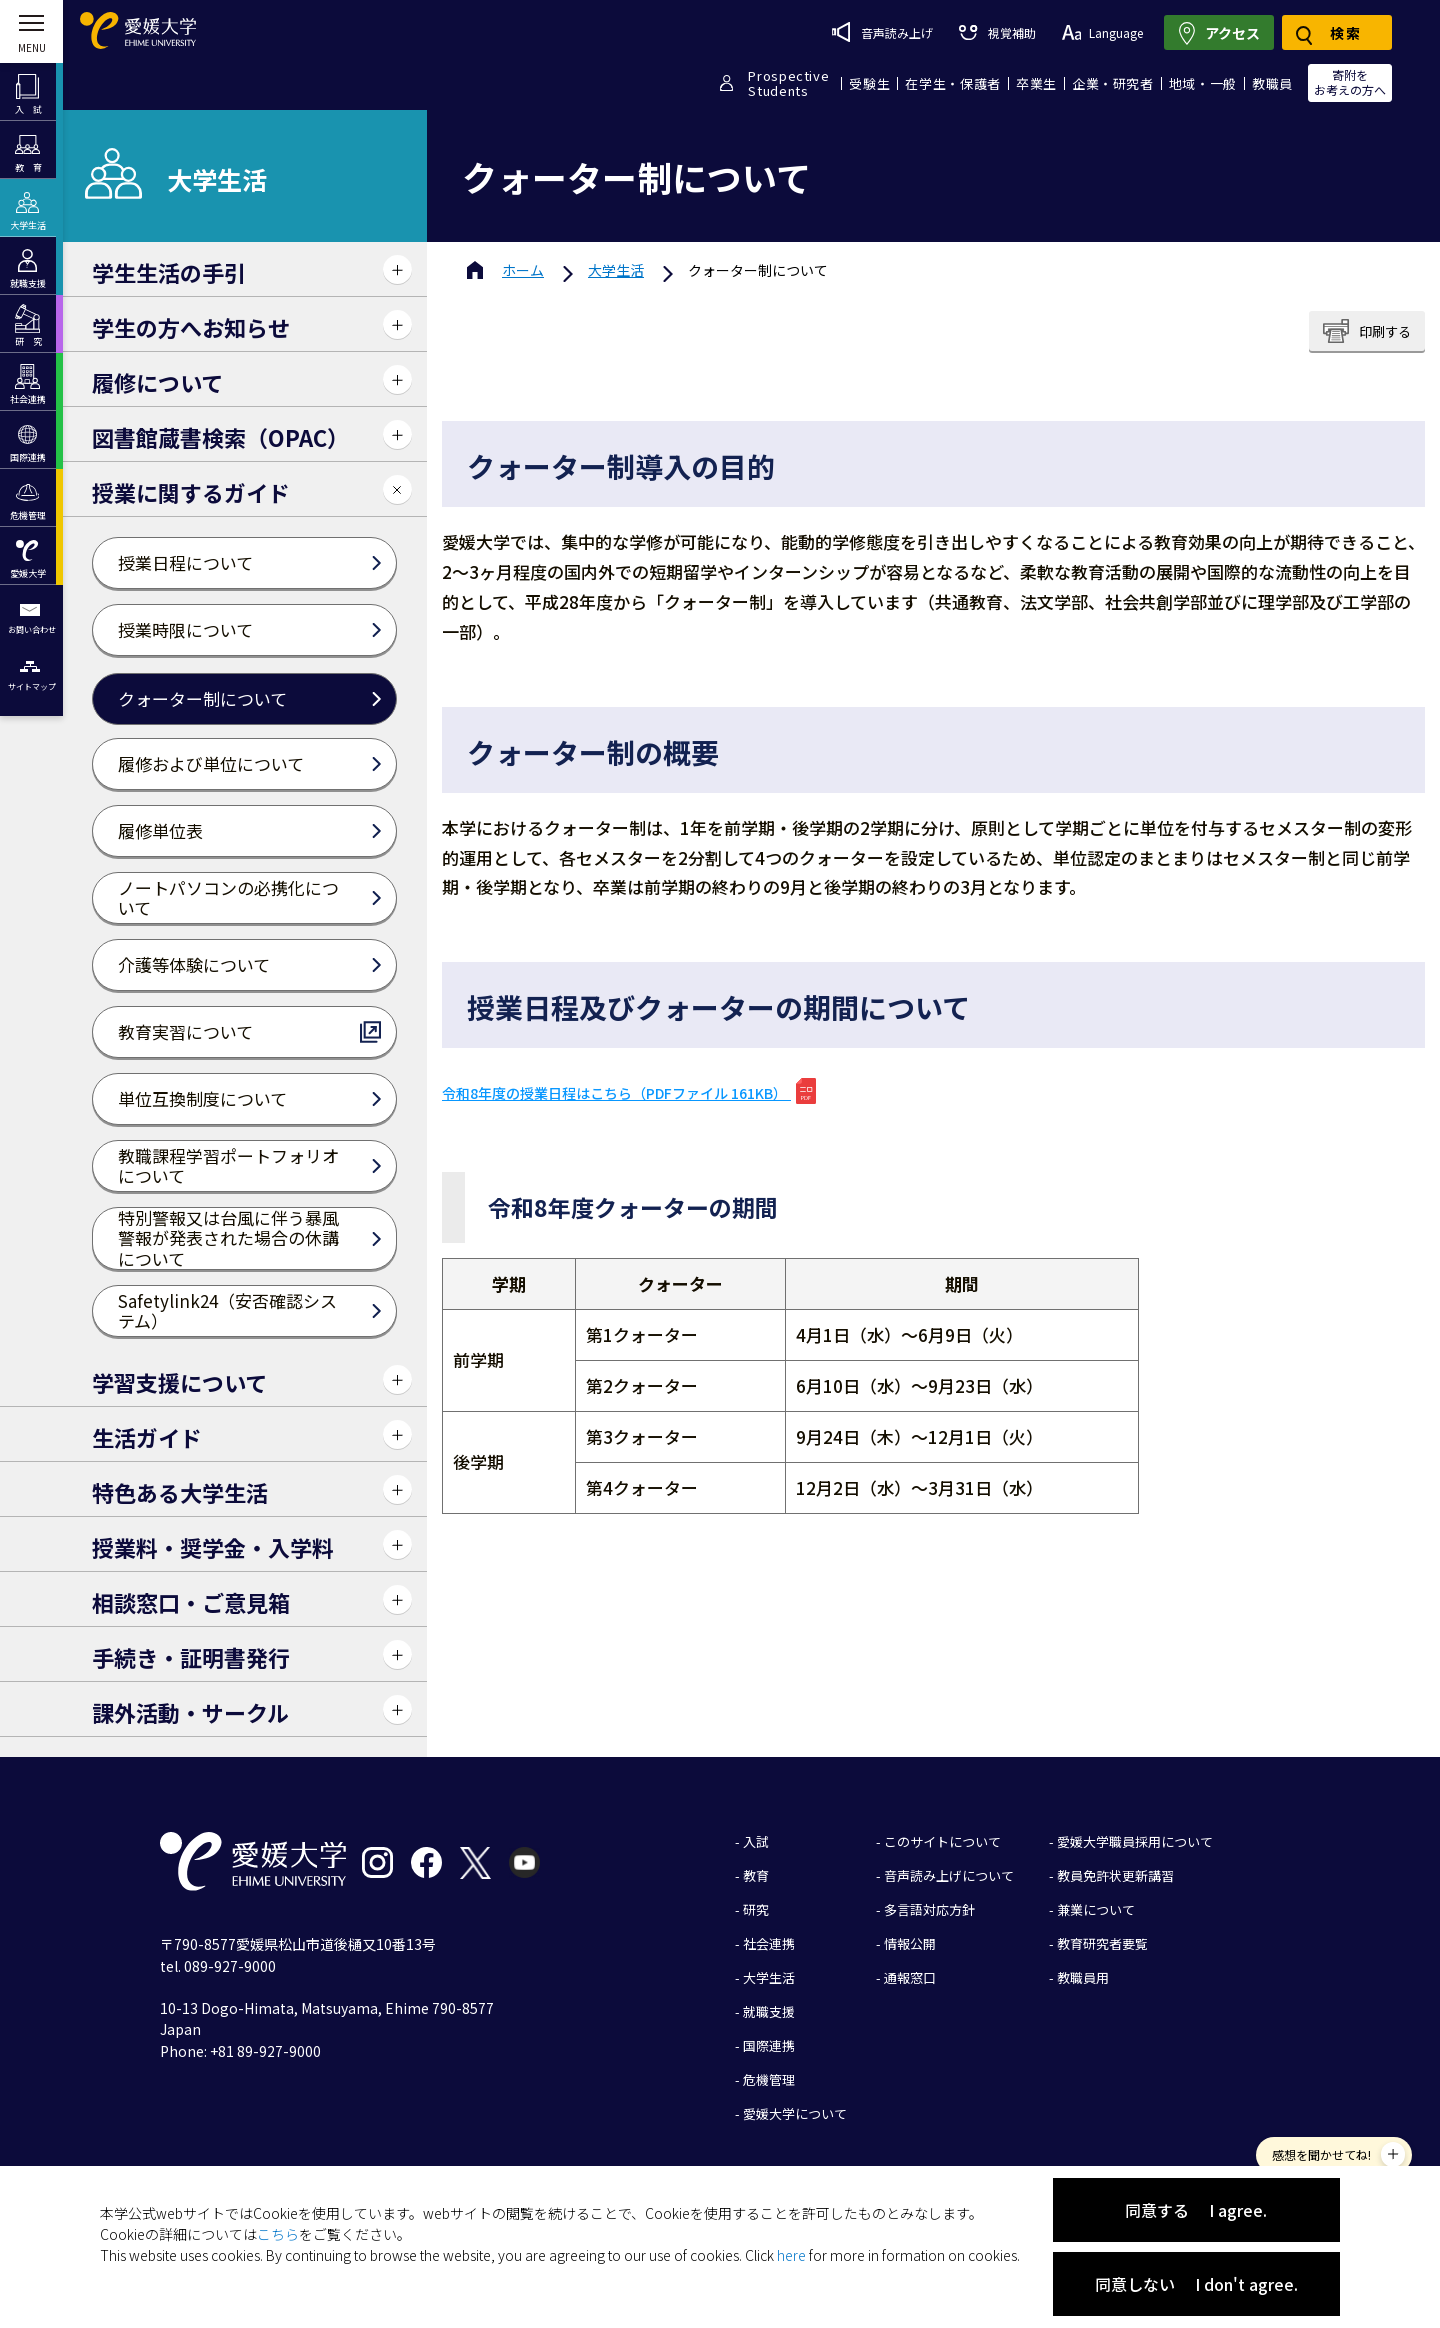 This screenshot has width=1440, height=2328. Describe the element at coordinates (1196, 2284) in the screenshot. I see `同意しない I don't agree.` at that location.